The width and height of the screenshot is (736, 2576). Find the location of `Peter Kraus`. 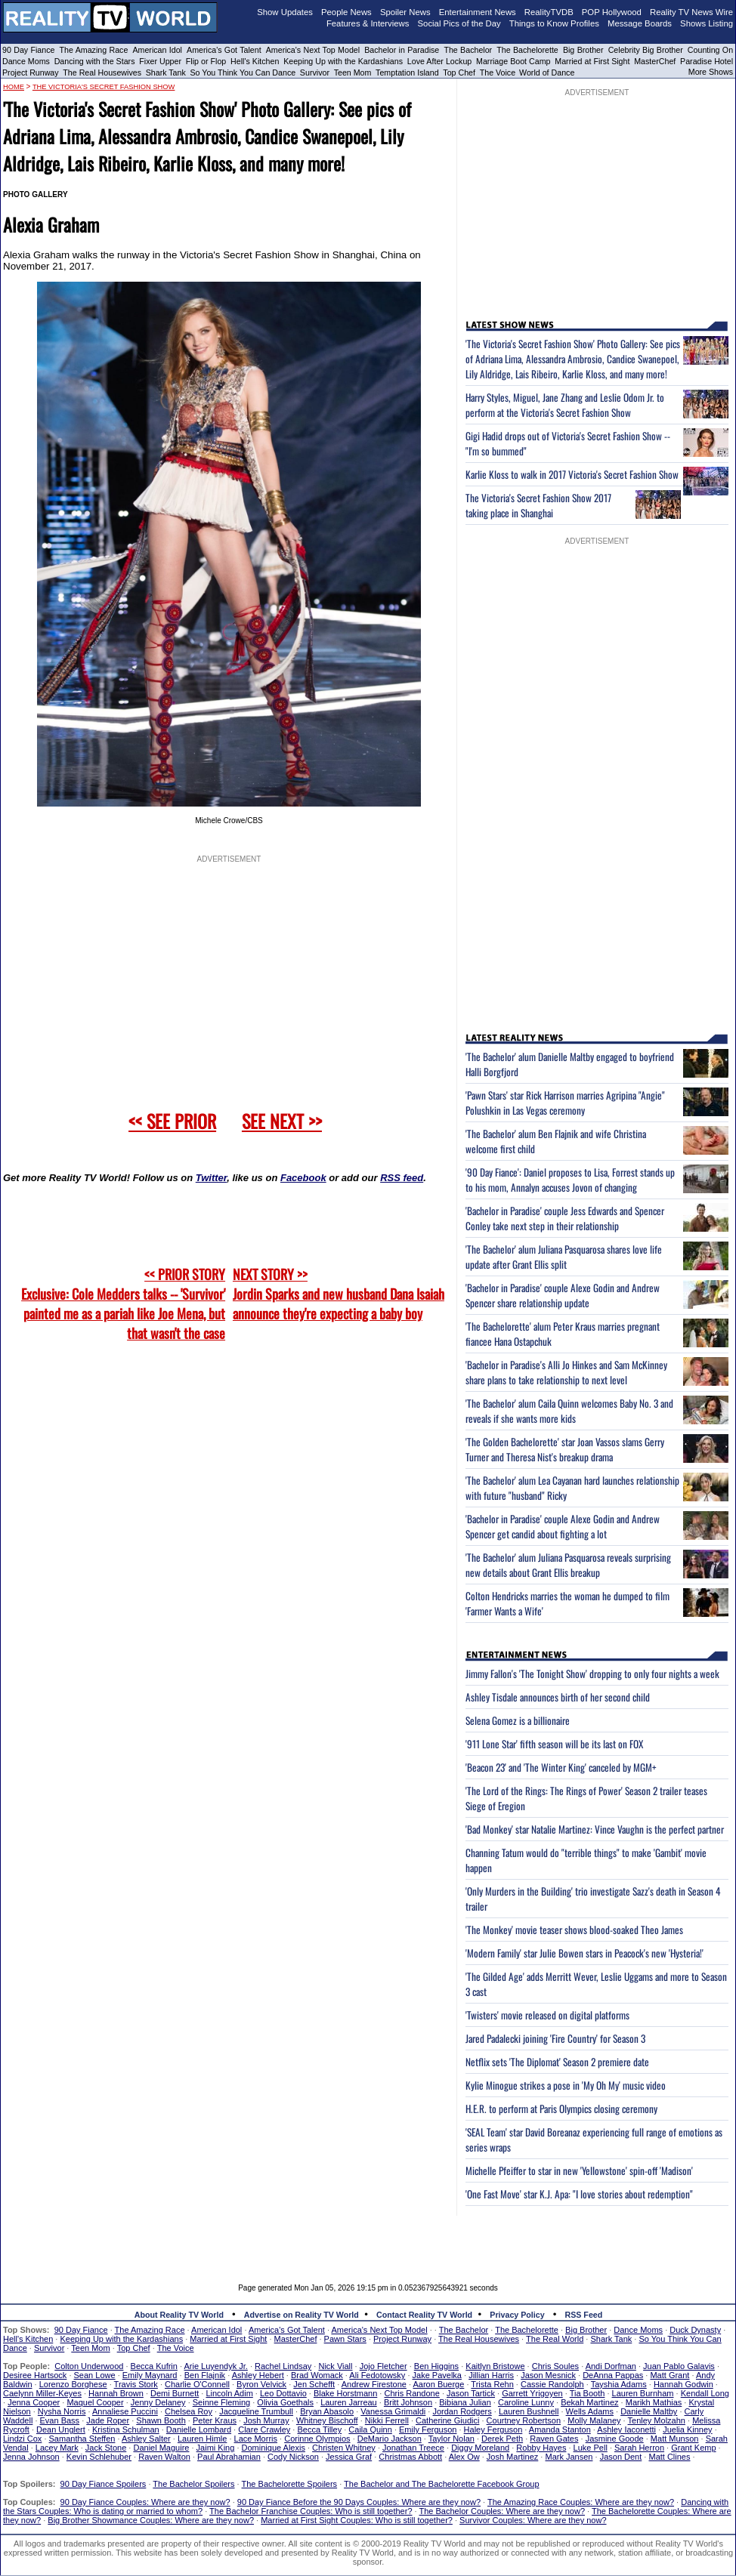

Peter Kraus is located at coordinates (215, 2420).